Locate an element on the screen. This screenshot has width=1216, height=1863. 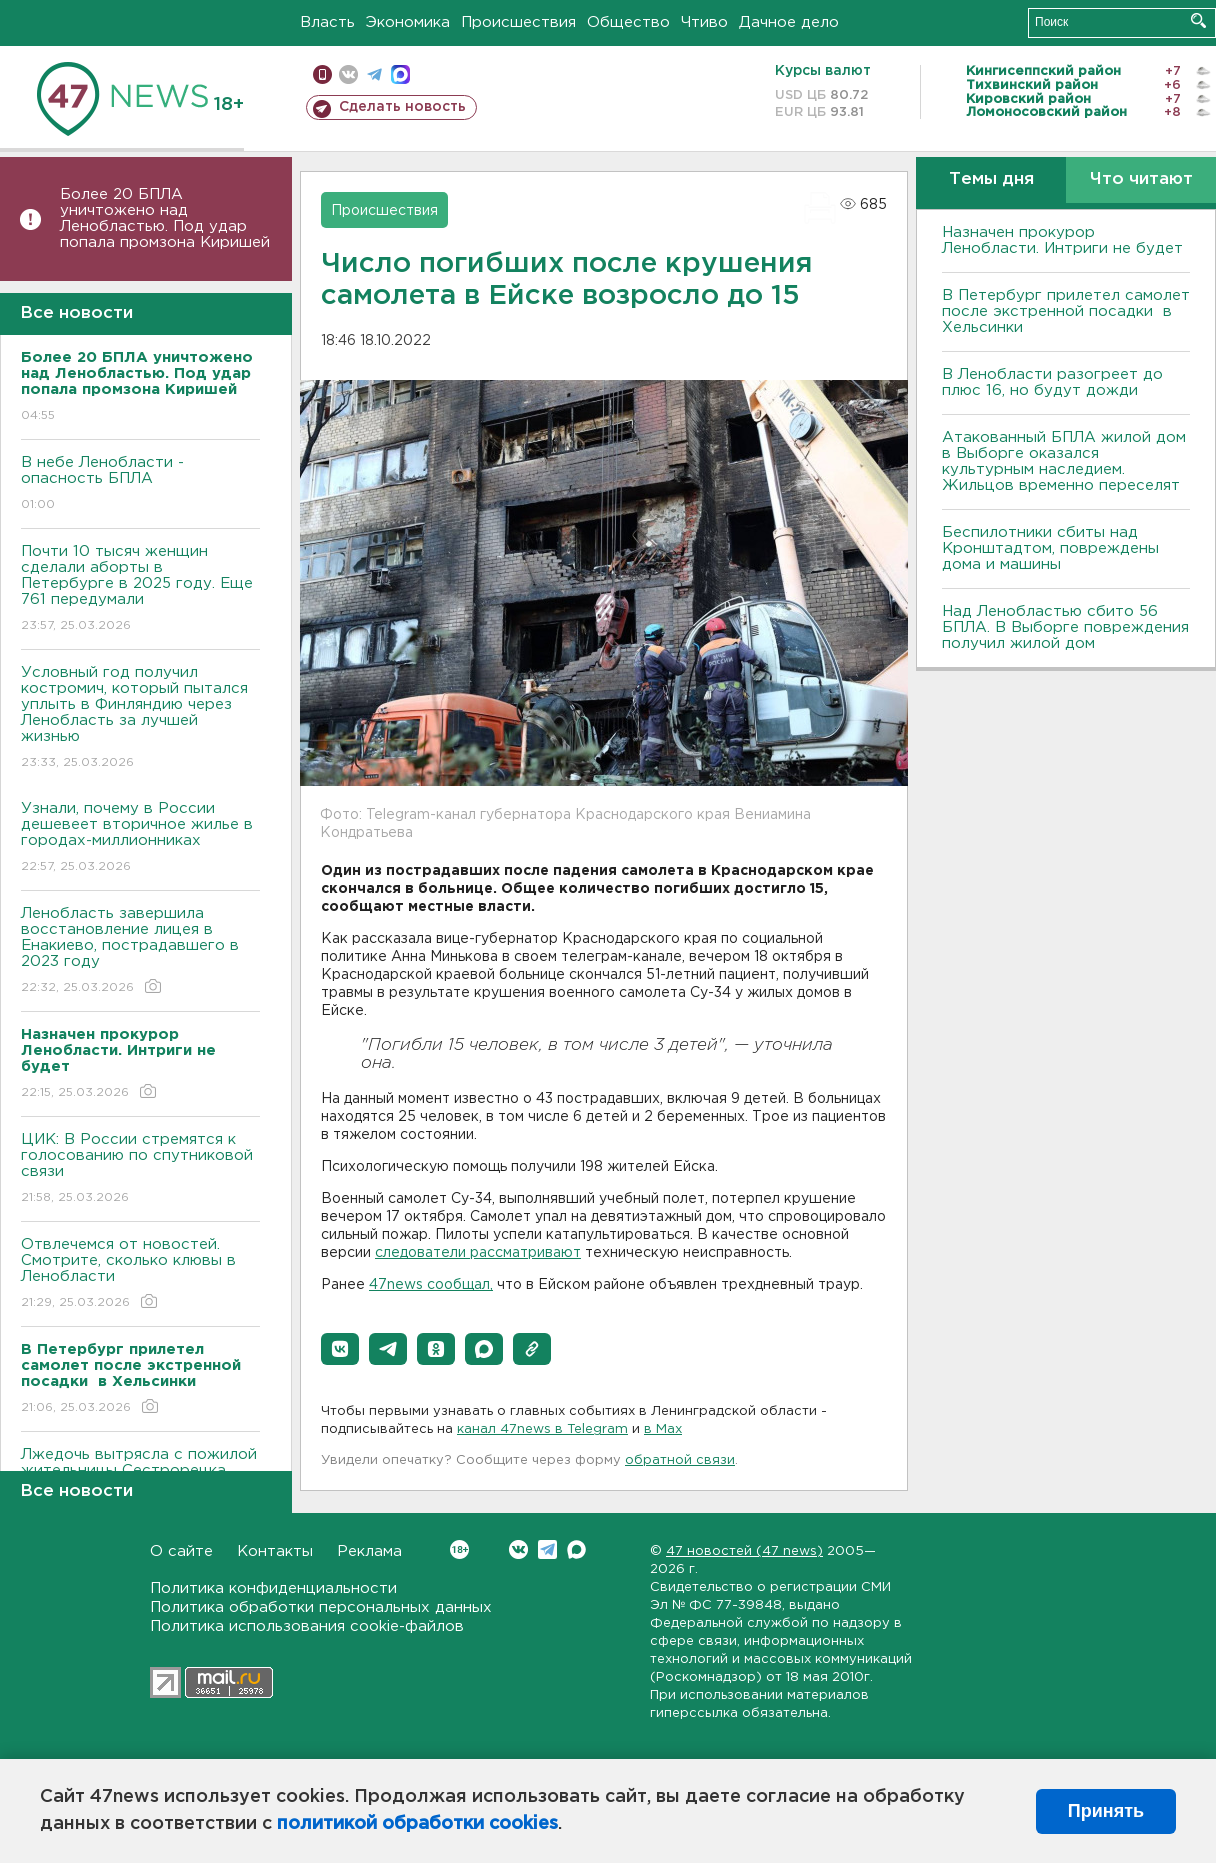
Темы дня is located at coordinates (991, 179).